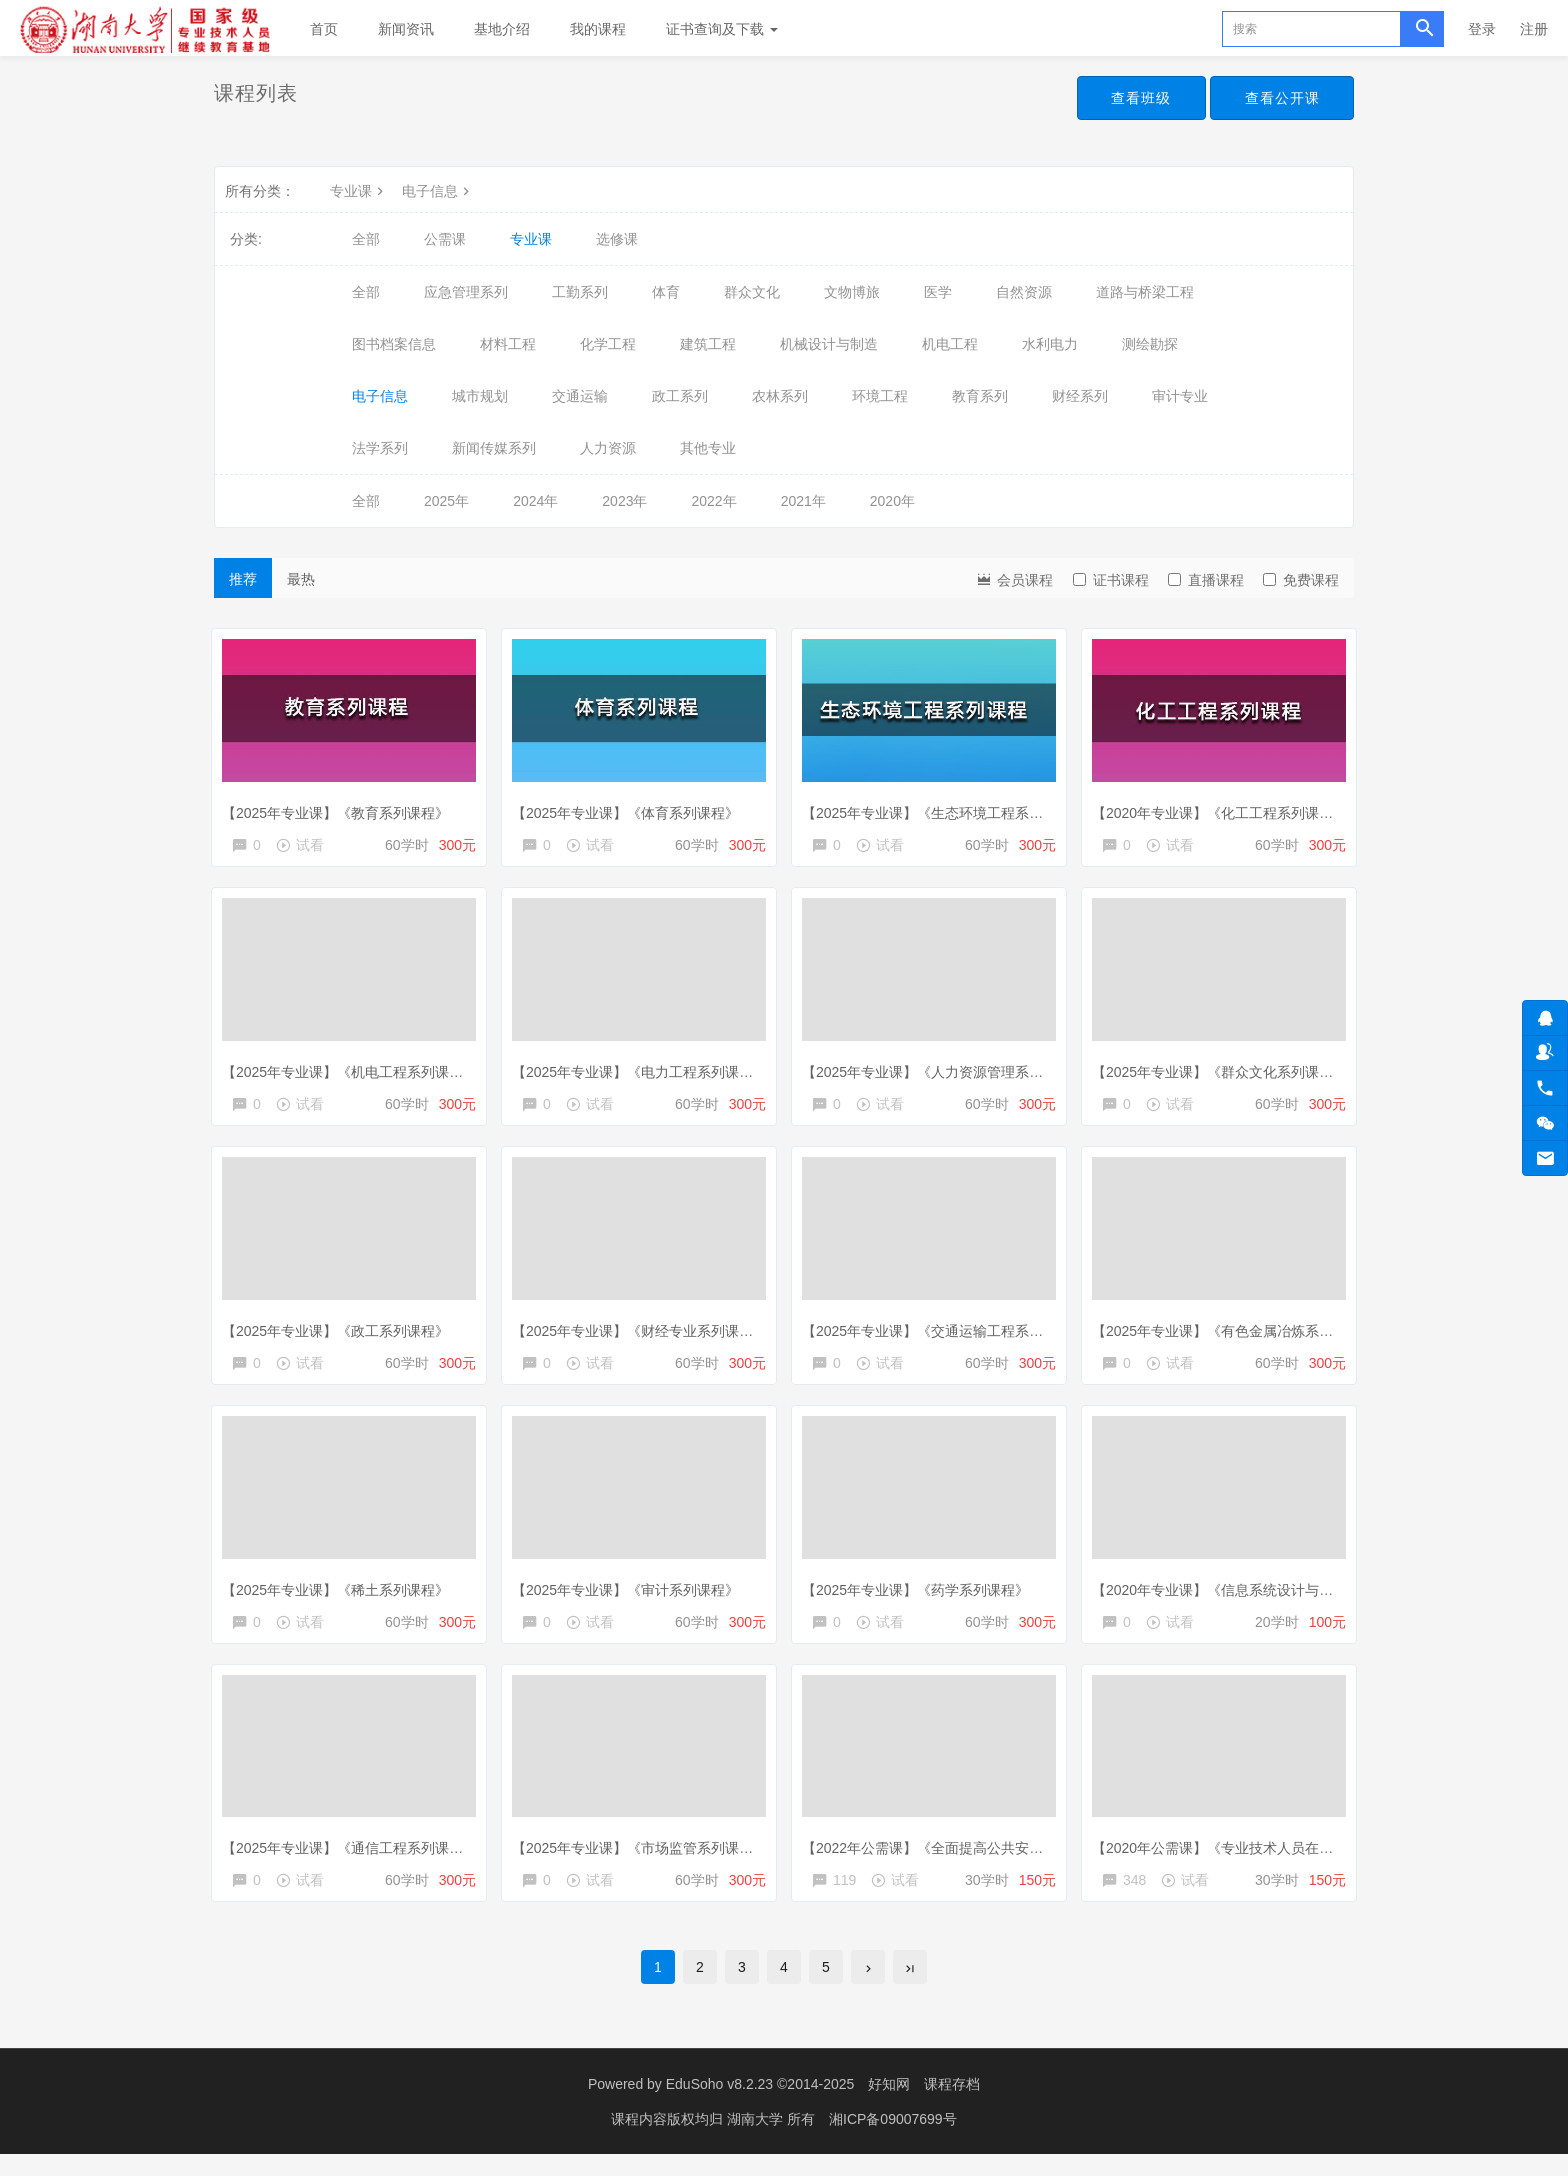 The height and width of the screenshot is (2176, 1568). What do you see at coordinates (598, 29) in the screenshot?
I see `我的课程` at bounding box center [598, 29].